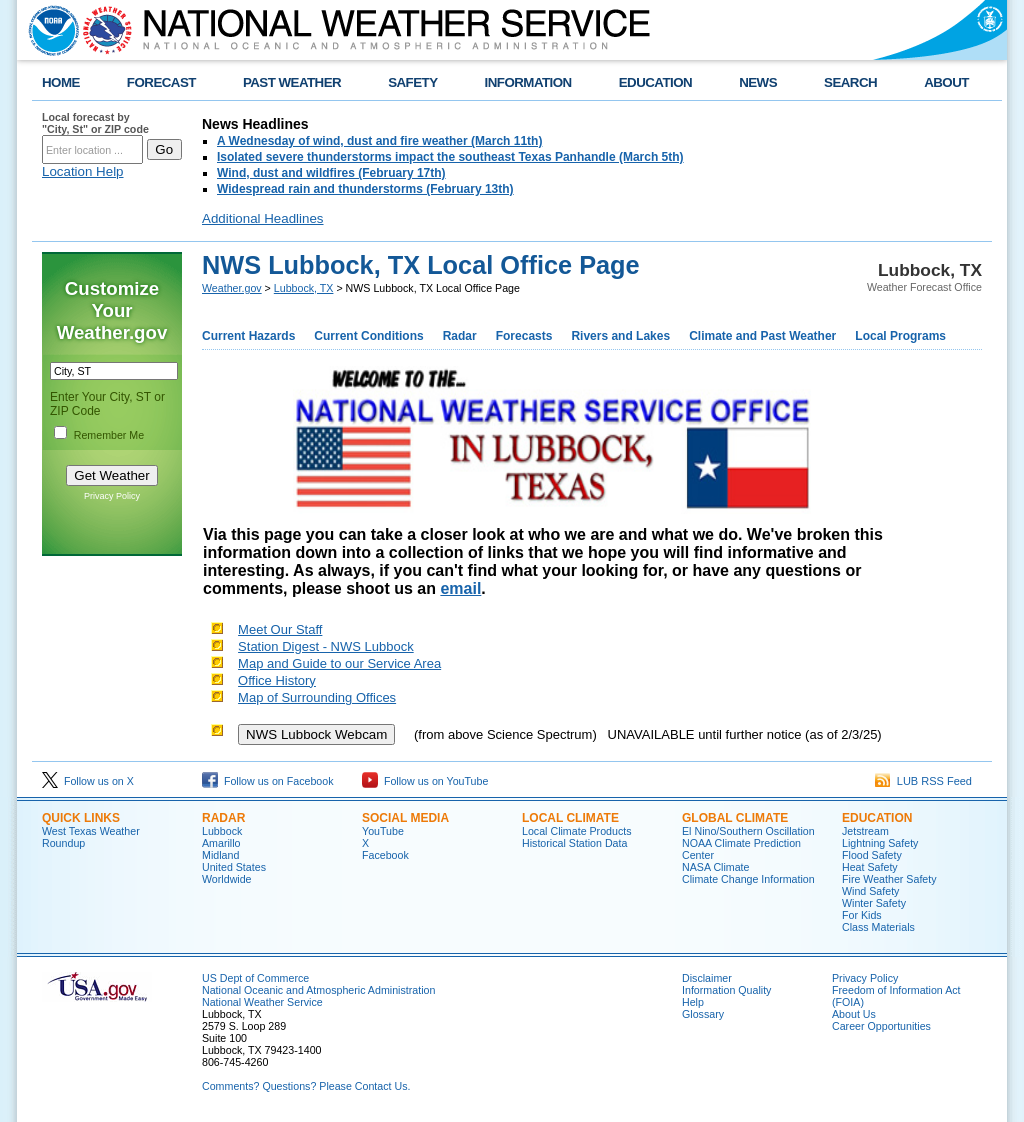  I want to click on Weather.gov, so click(232, 288).